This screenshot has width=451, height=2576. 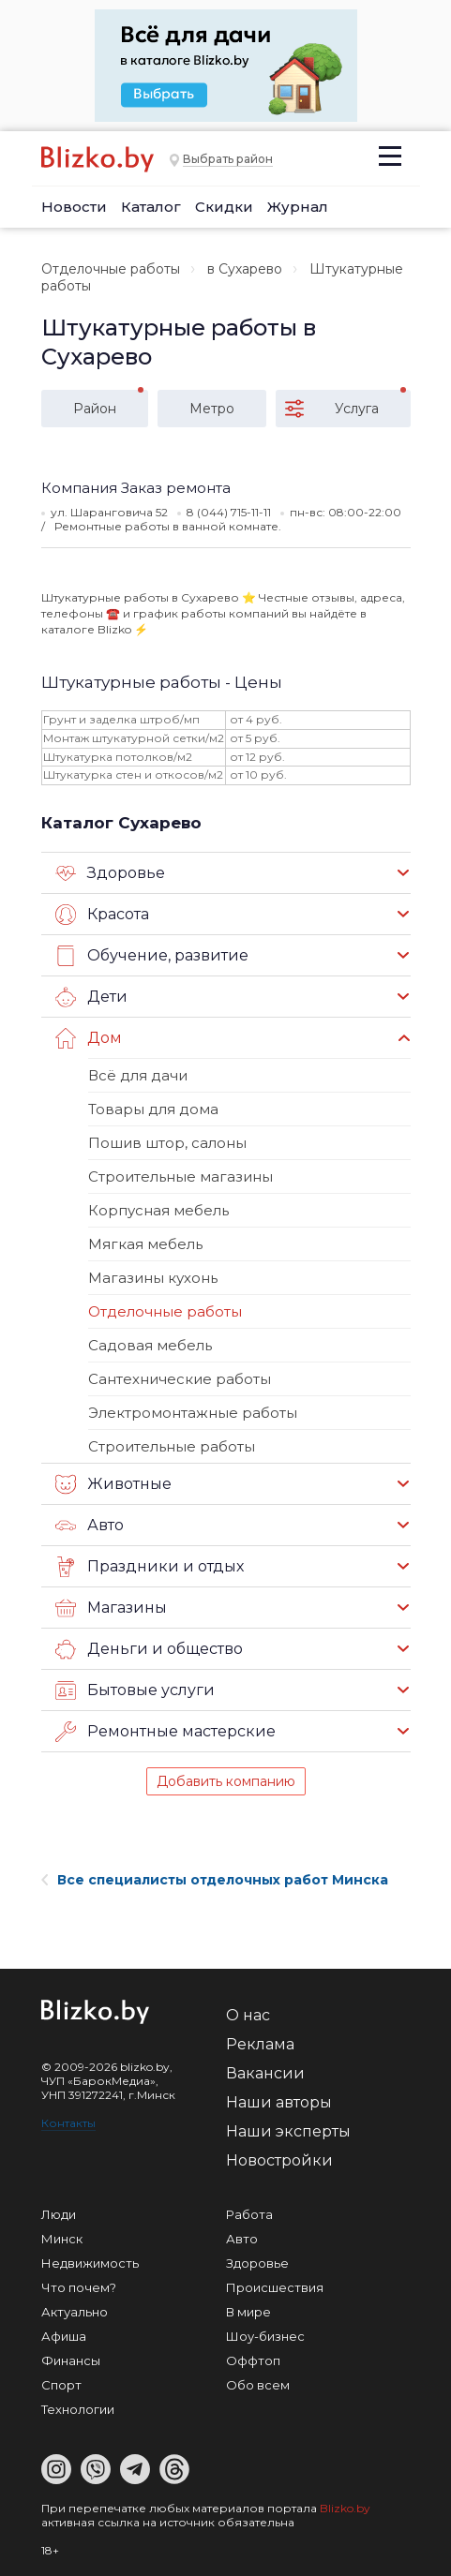 I want to click on Магазины, so click(x=111, y=1608).